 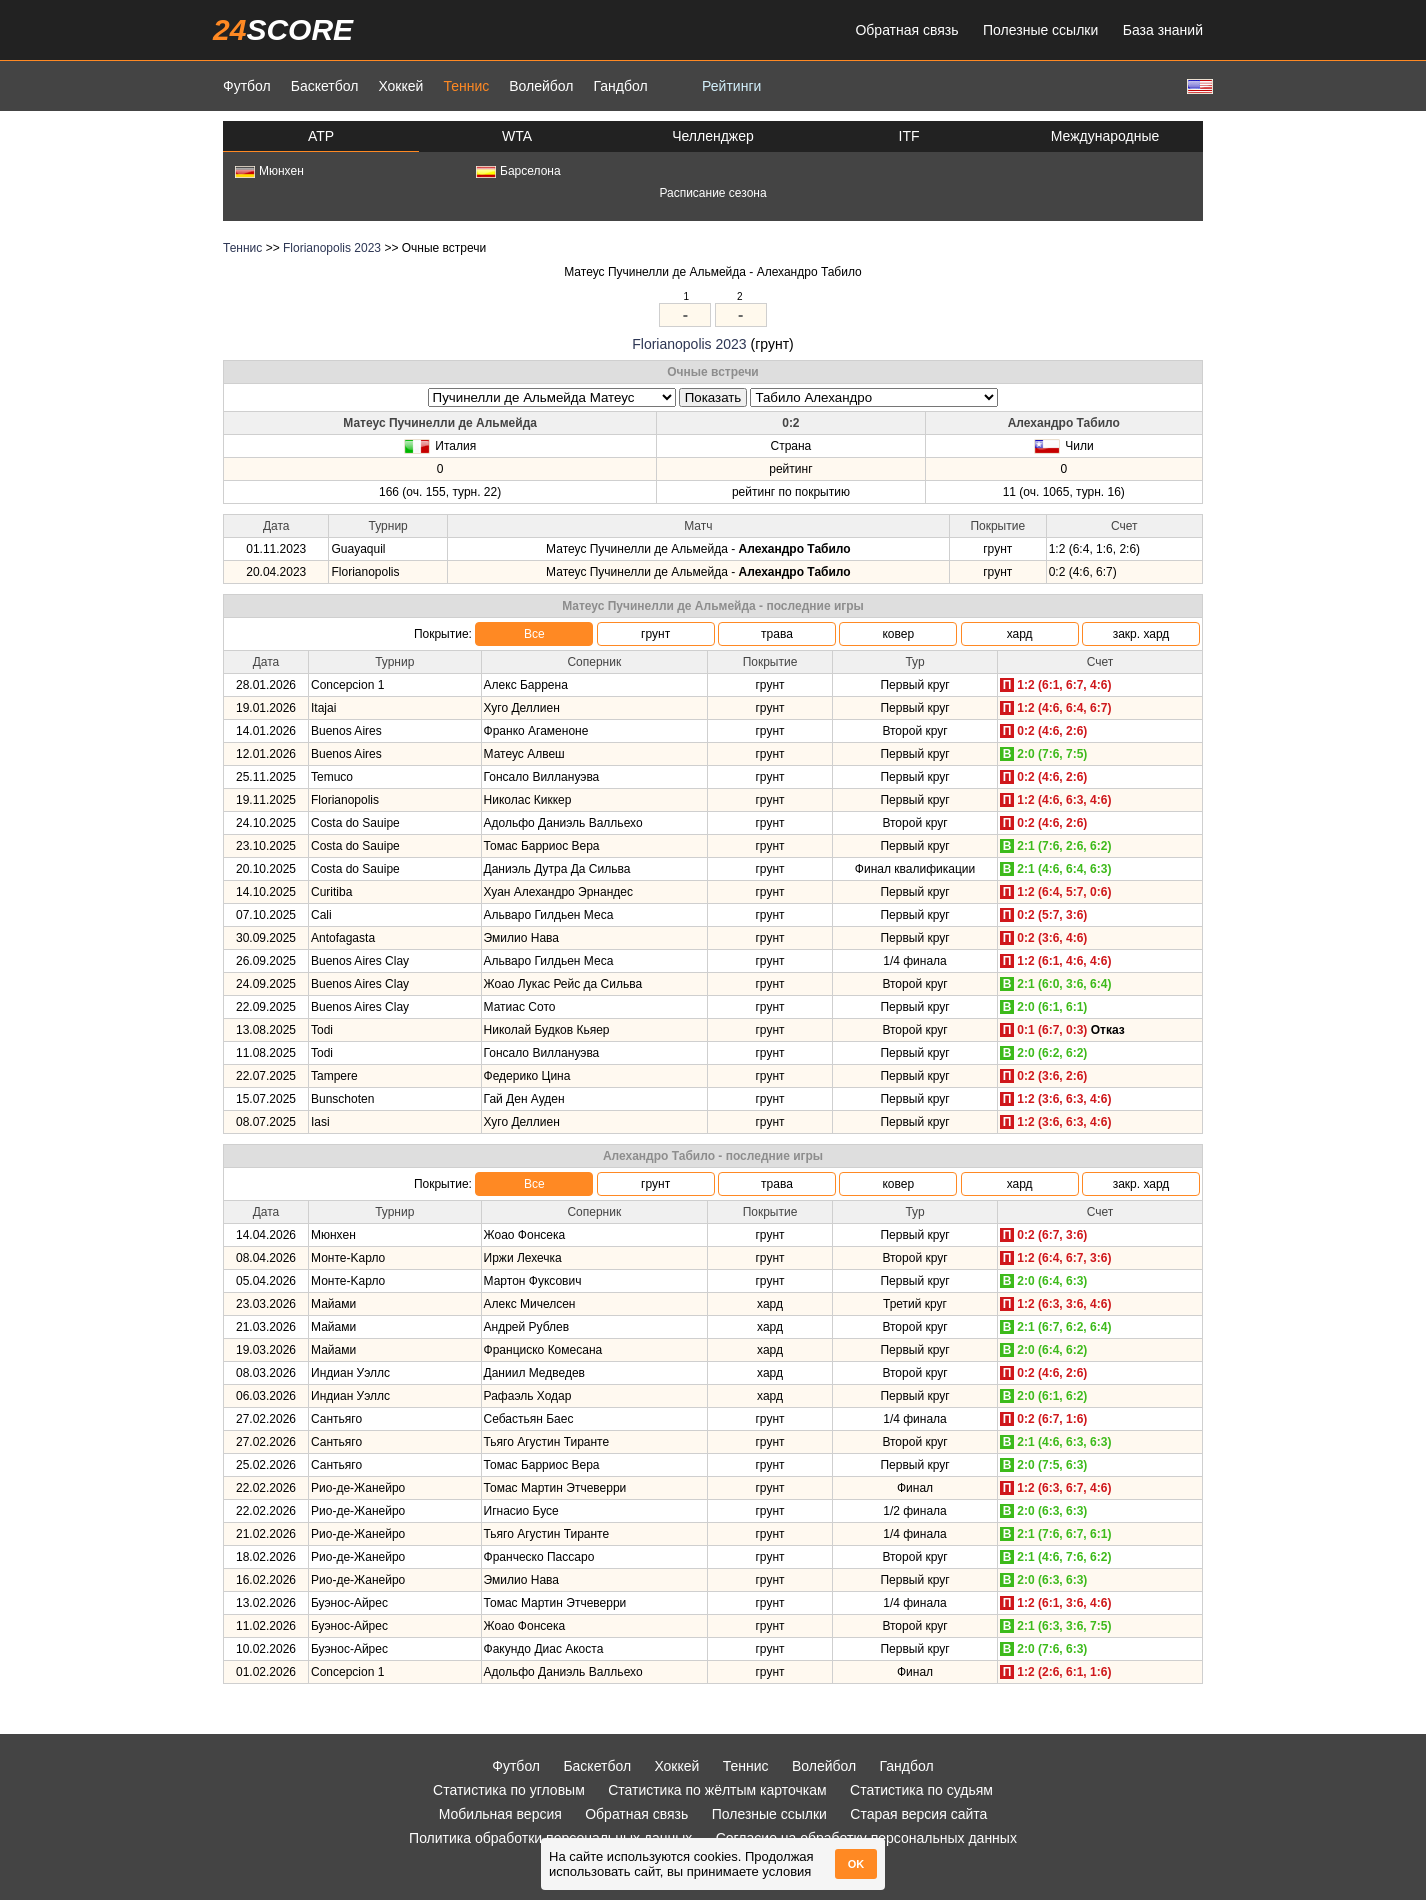 I want to click on Обратная связь, so click(x=906, y=30).